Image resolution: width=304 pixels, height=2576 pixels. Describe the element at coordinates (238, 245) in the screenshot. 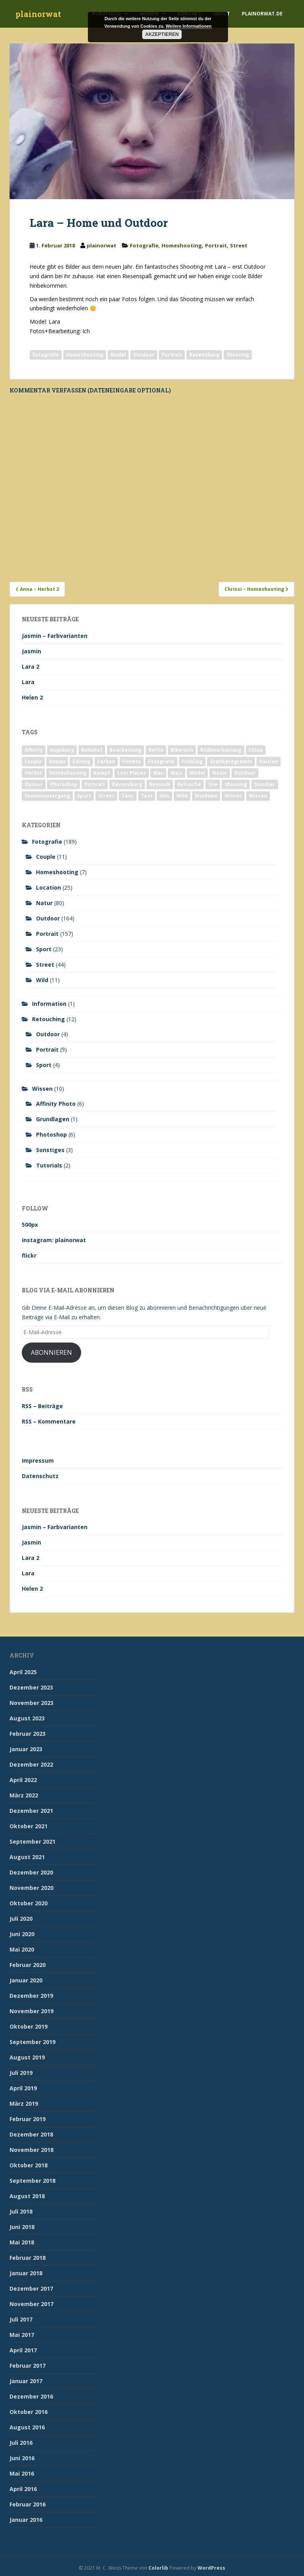

I see `Street` at that location.